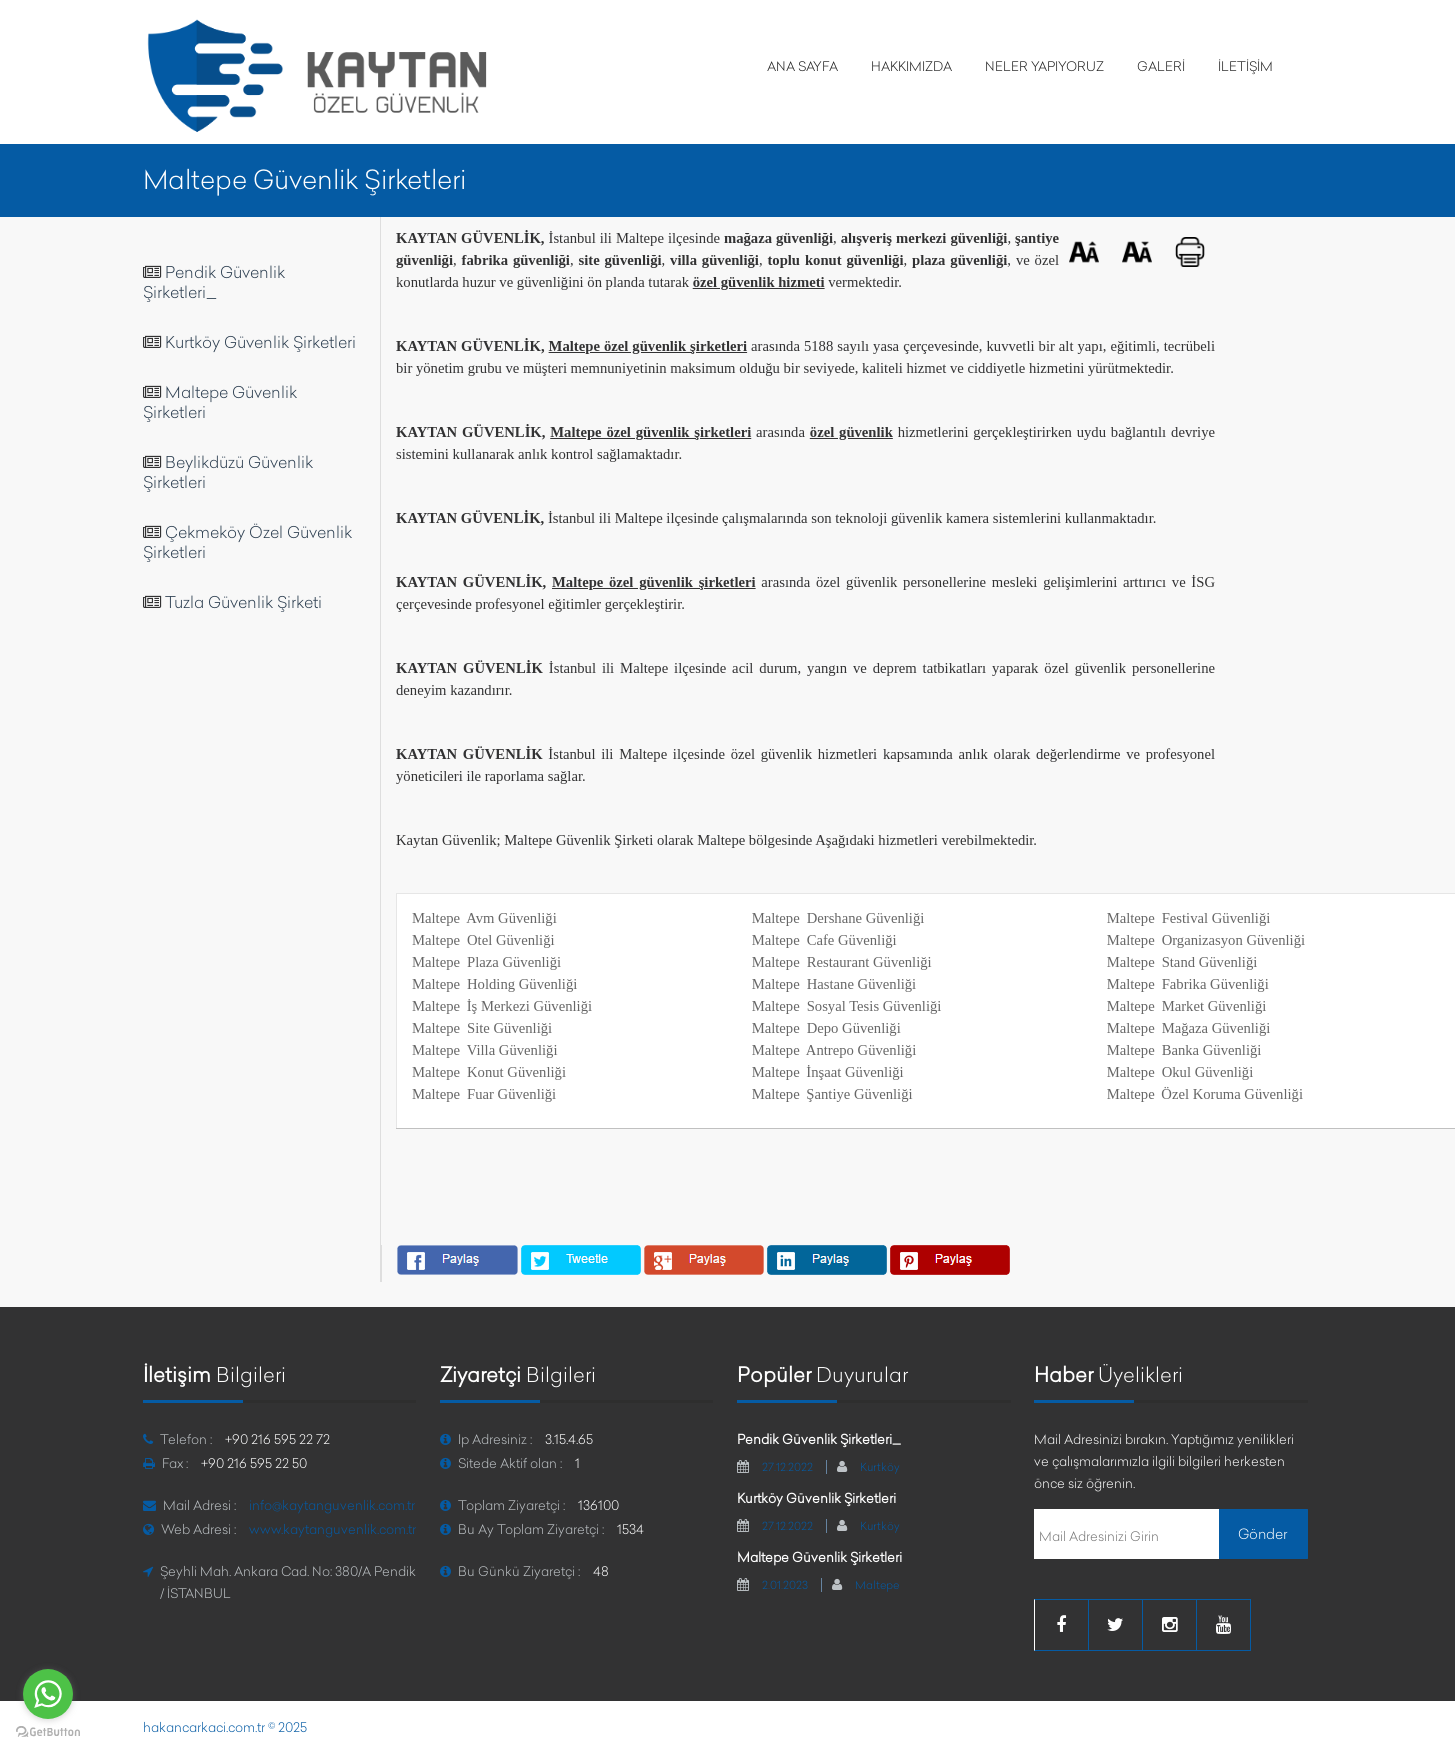 The height and width of the screenshot is (1753, 1455). I want to click on NELER YAPIYORUZ, so click(1044, 66).